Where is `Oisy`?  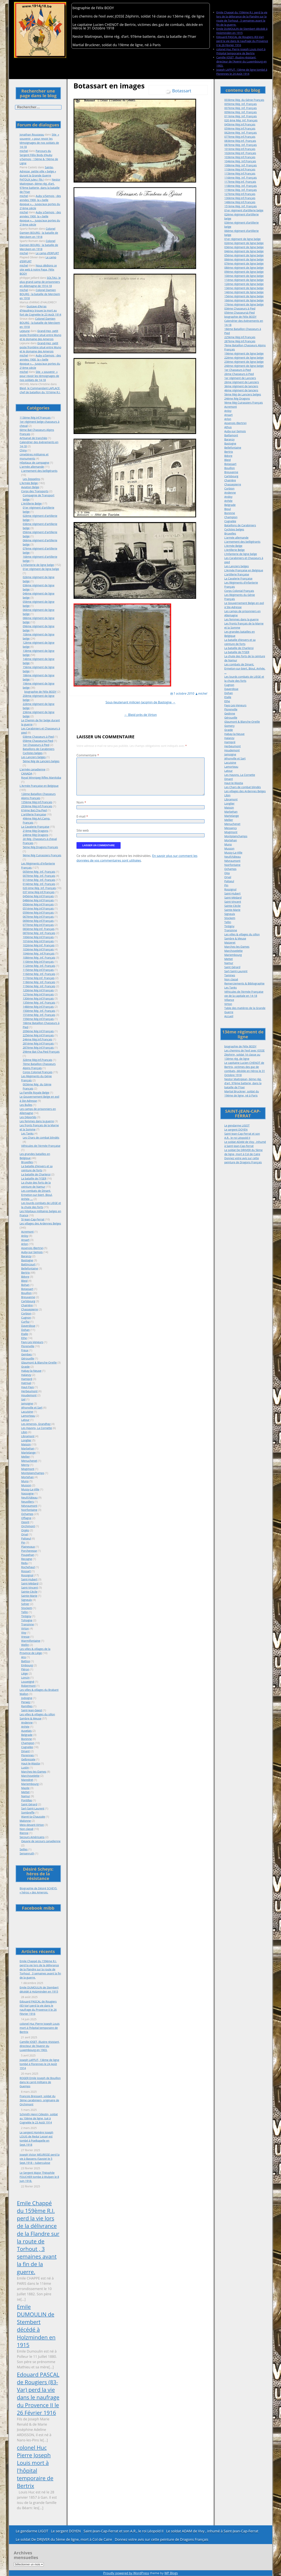
Oisy is located at coordinates (227, 873).